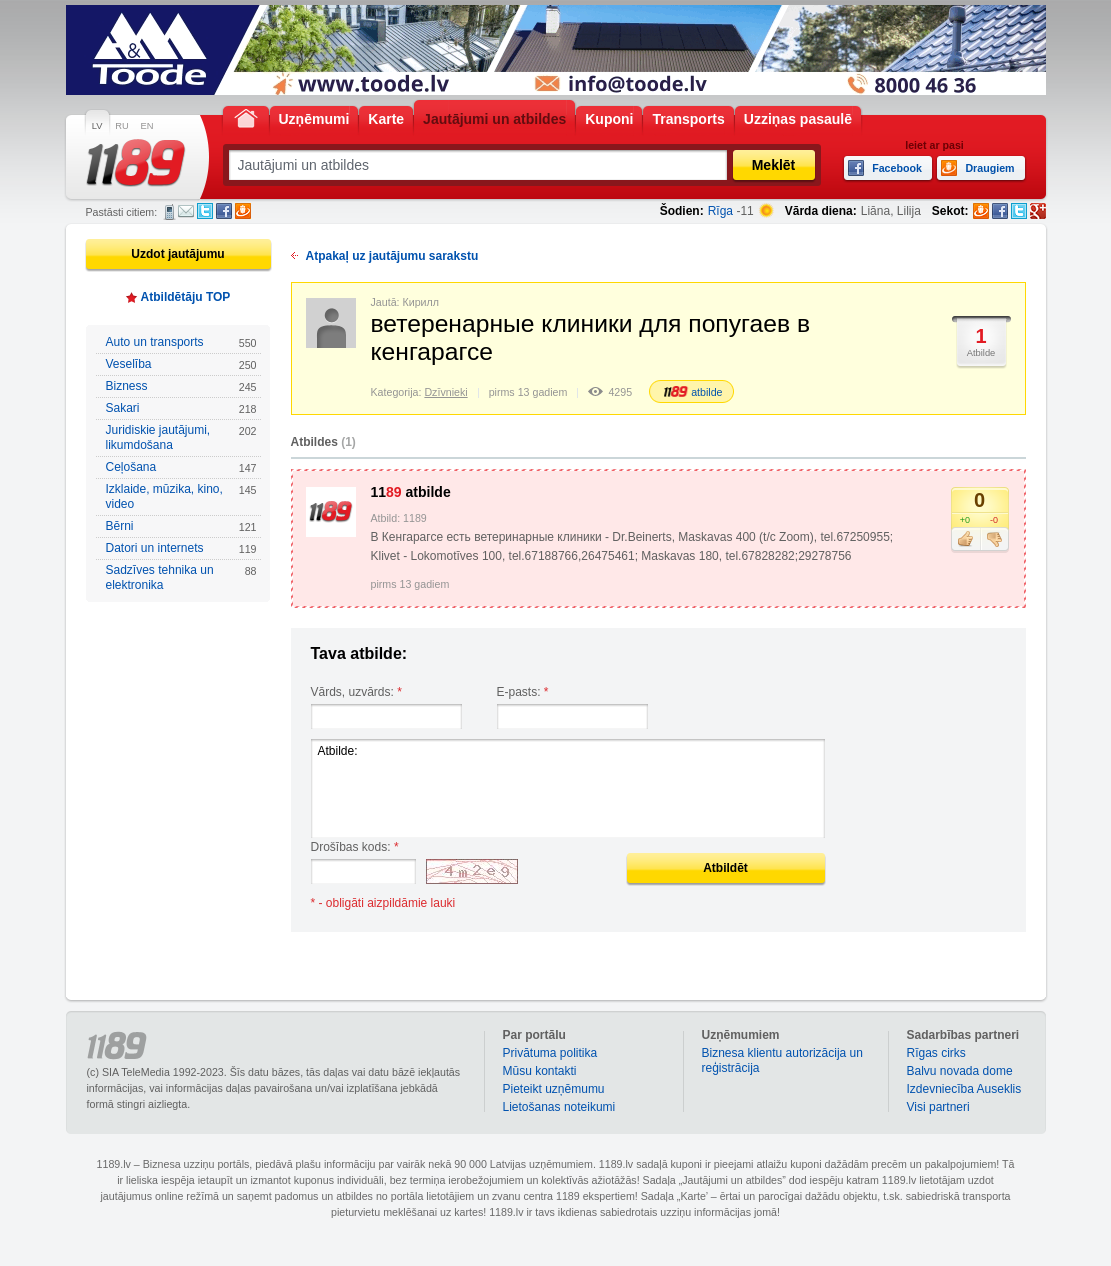 Image resolution: width=1111 pixels, height=1266 pixels. Describe the element at coordinates (540, 1071) in the screenshot. I see `Mūsu kontakti` at that location.